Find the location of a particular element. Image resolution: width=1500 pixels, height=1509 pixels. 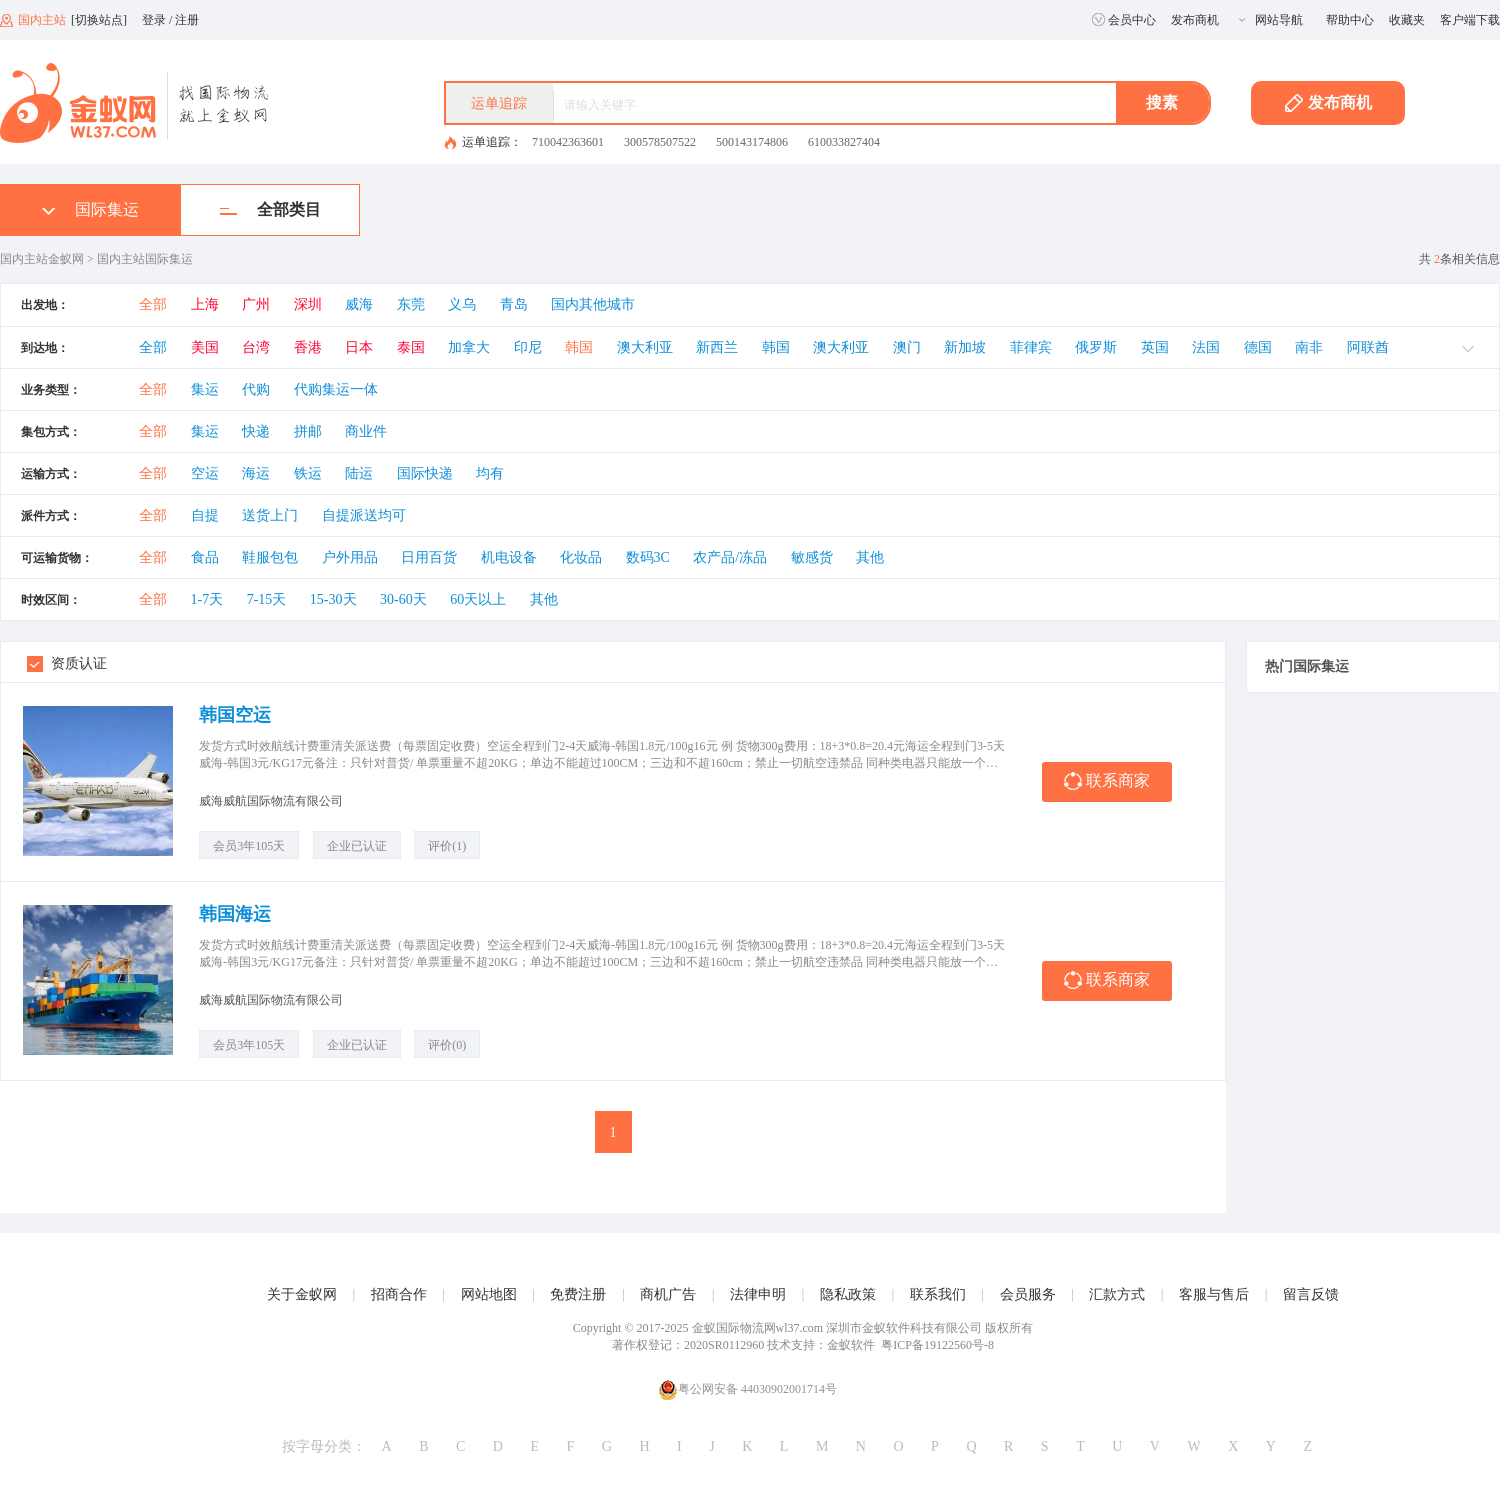

自提派送均可 is located at coordinates (364, 515).